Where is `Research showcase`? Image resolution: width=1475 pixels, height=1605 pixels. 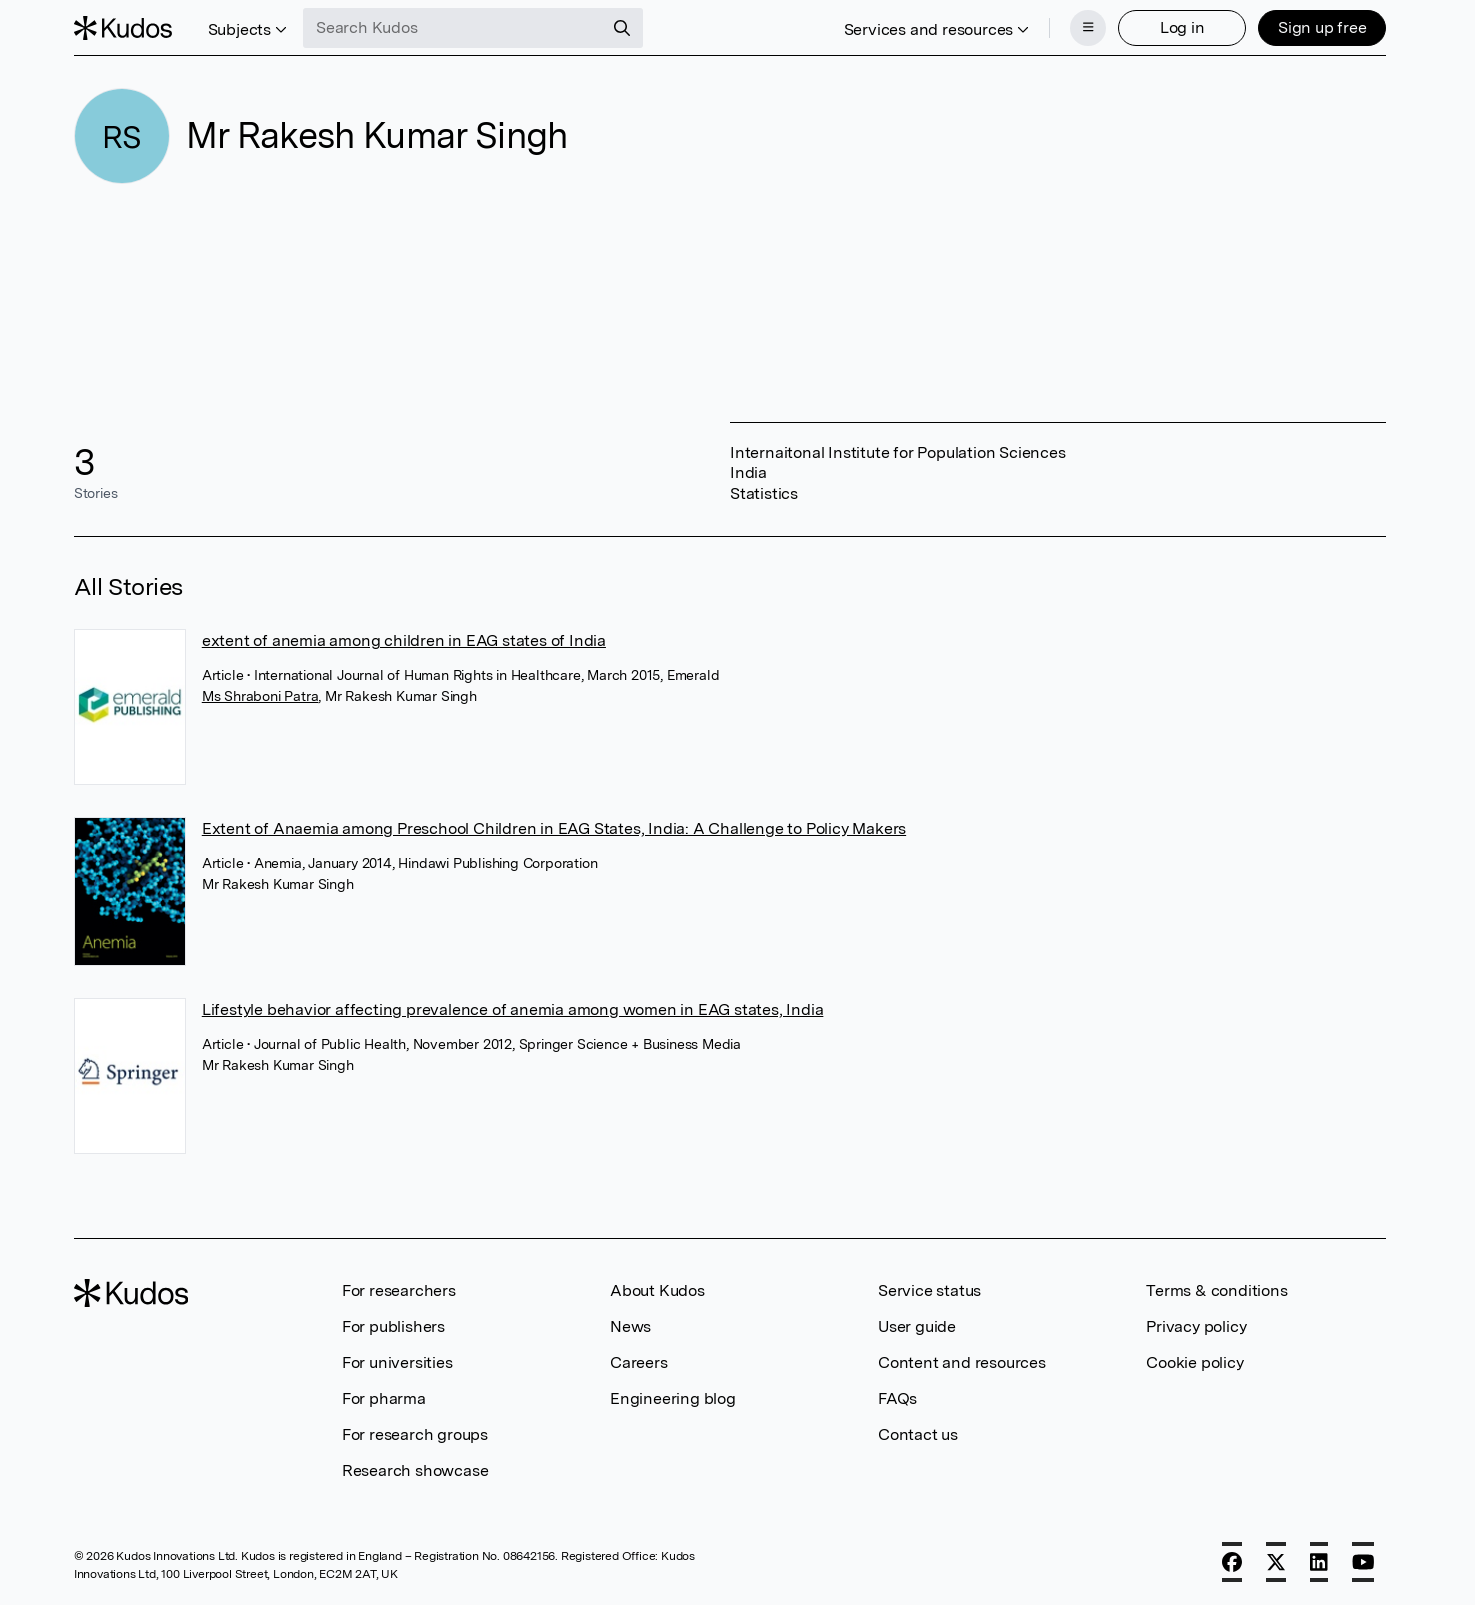 Research showcase is located at coordinates (415, 1470).